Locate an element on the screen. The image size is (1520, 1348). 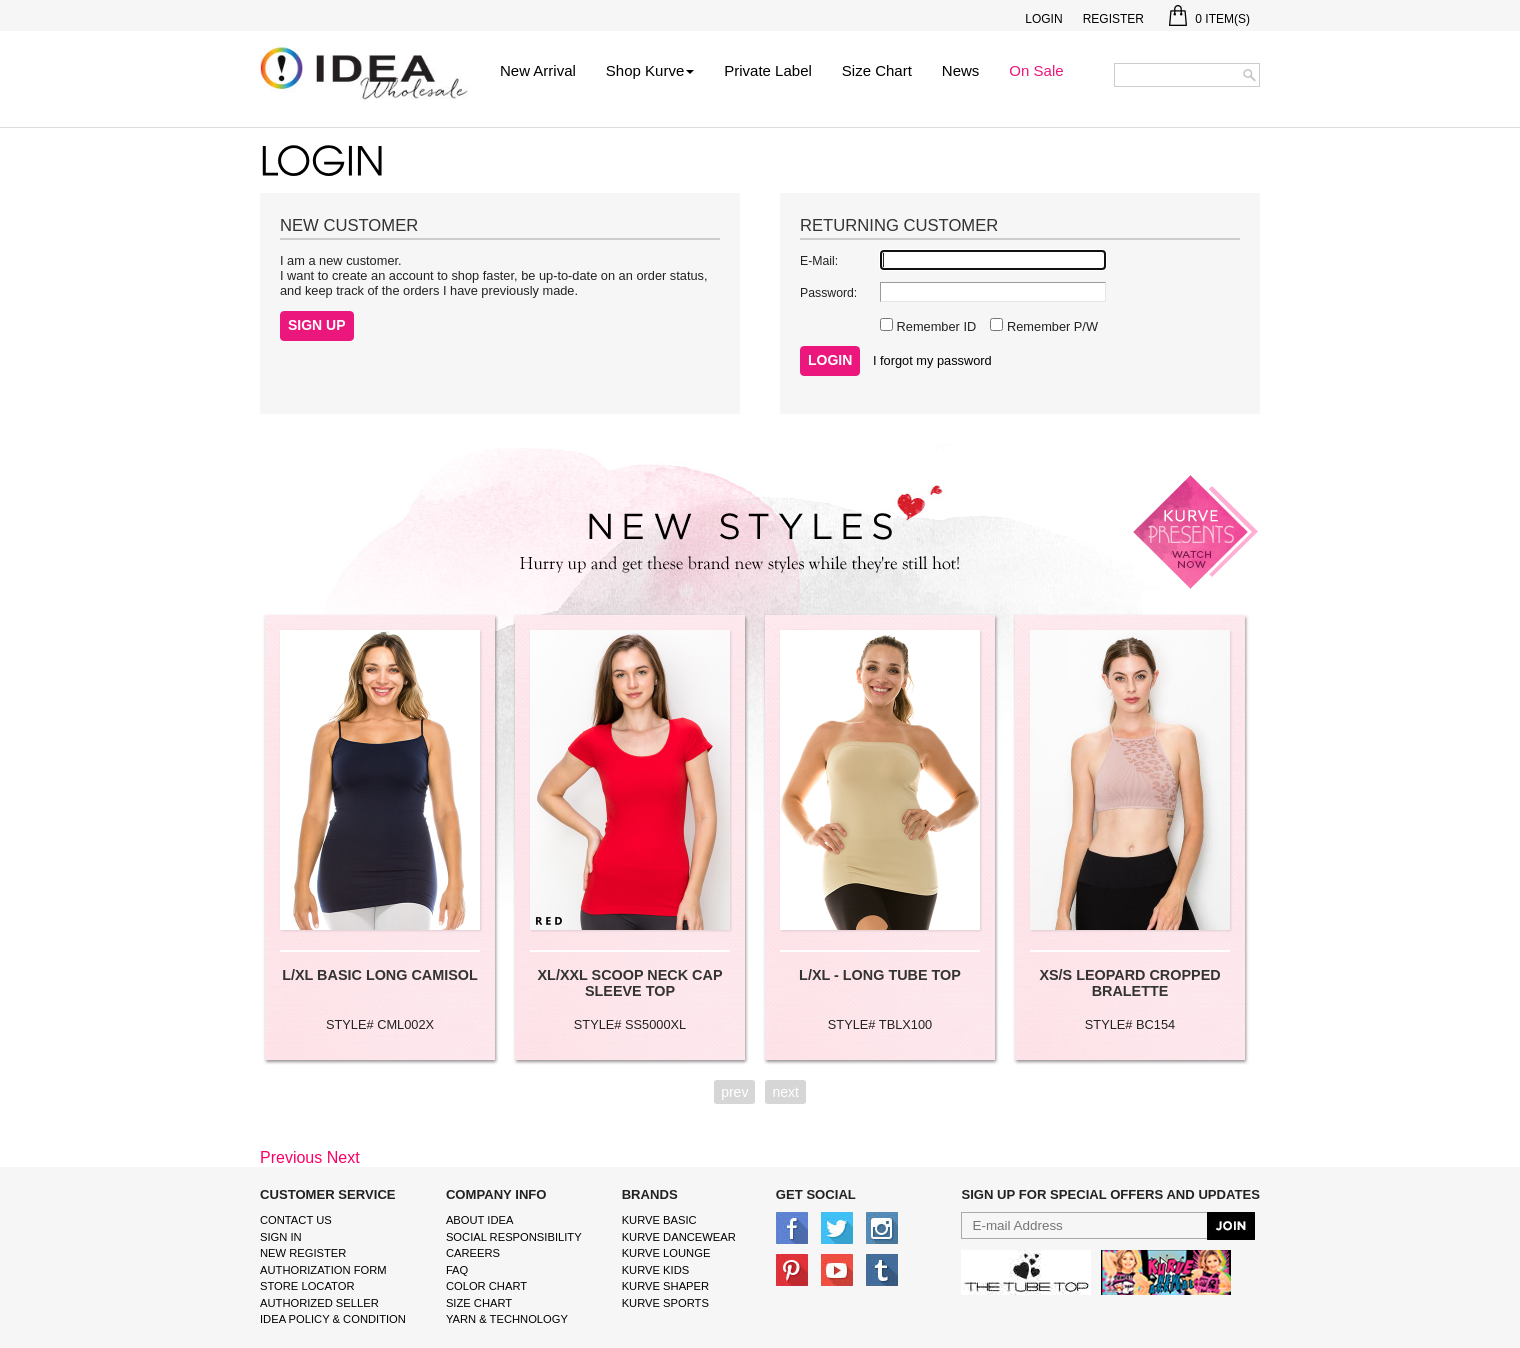
Store Locator is located at coordinates (307, 1286).